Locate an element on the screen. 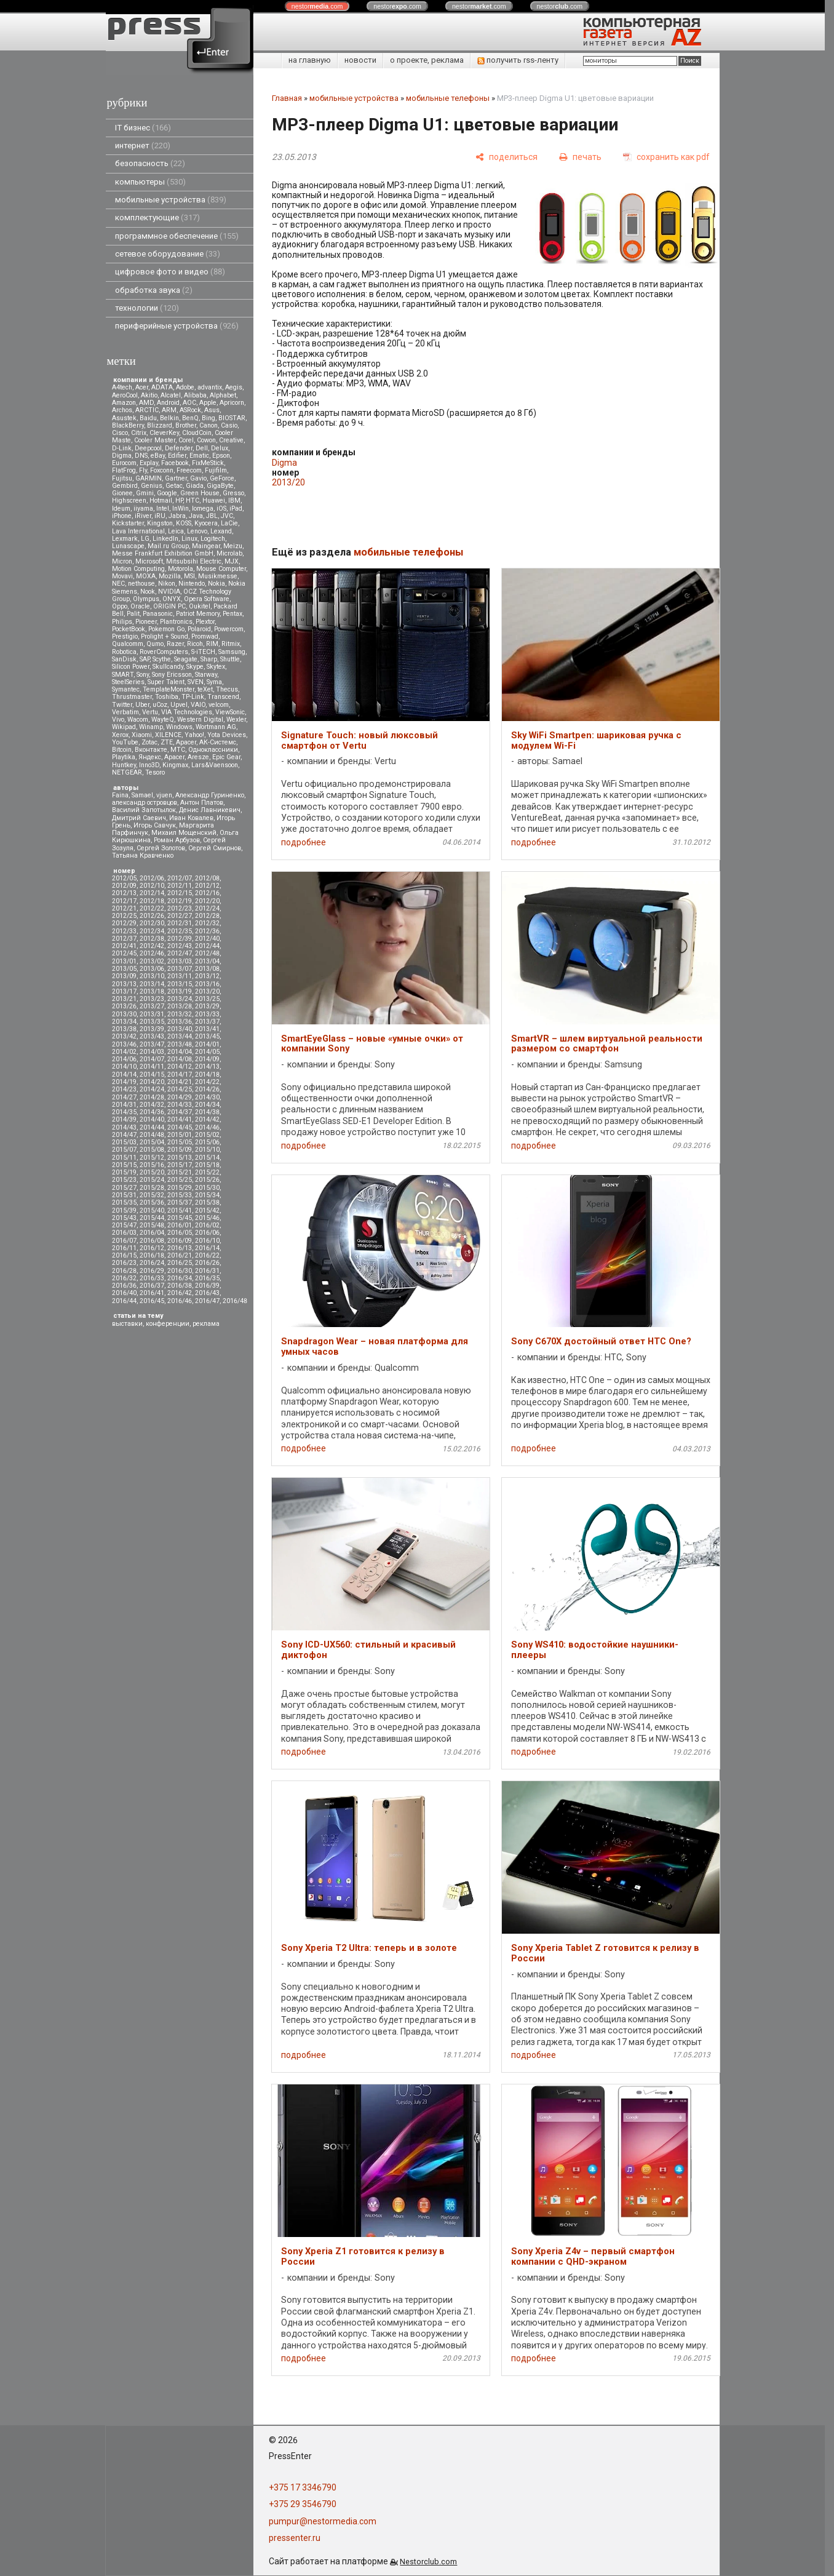 Image resolution: width=834 pixels, height=2576 pixels. Starway is located at coordinates (206, 675).